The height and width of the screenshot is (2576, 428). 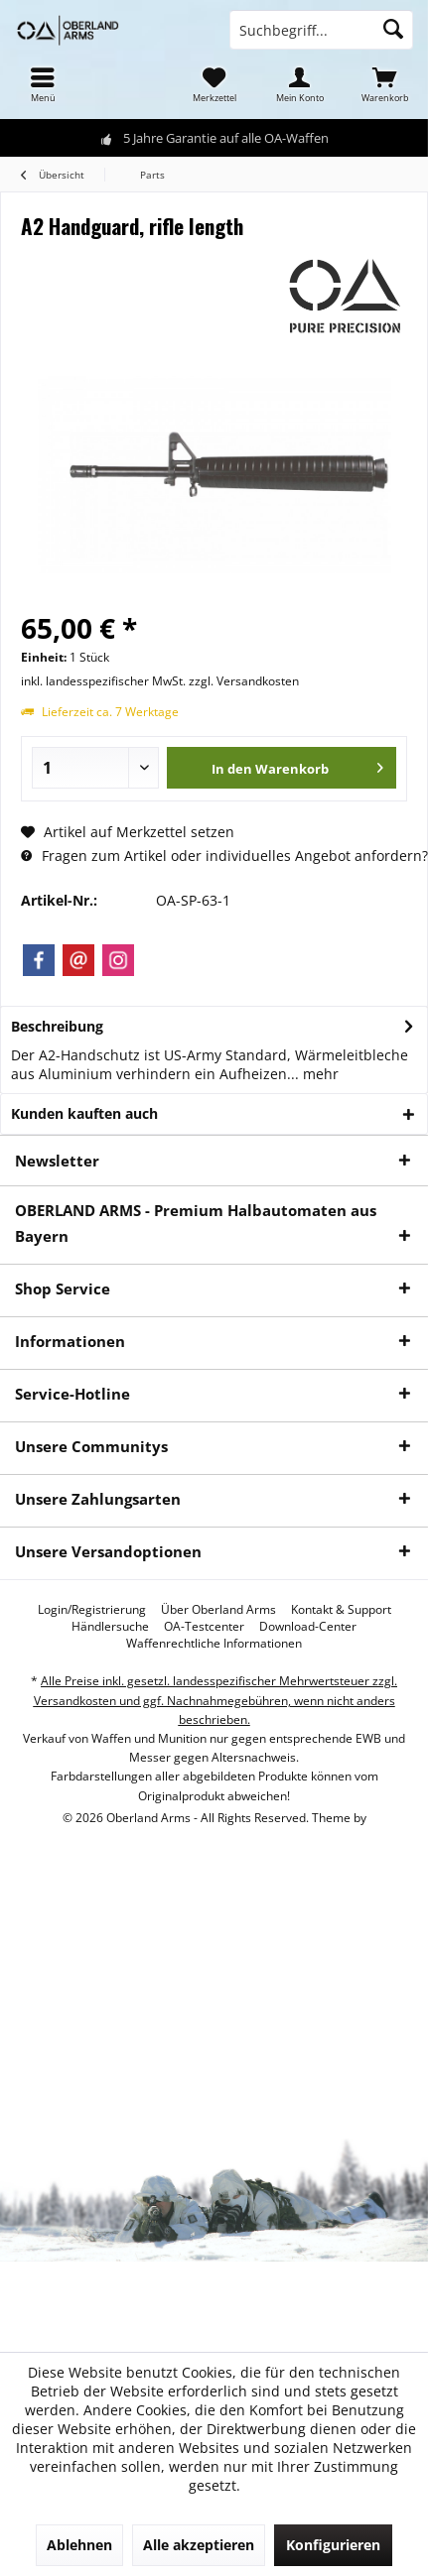 I want to click on [menuitem], so click(x=42, y=84).